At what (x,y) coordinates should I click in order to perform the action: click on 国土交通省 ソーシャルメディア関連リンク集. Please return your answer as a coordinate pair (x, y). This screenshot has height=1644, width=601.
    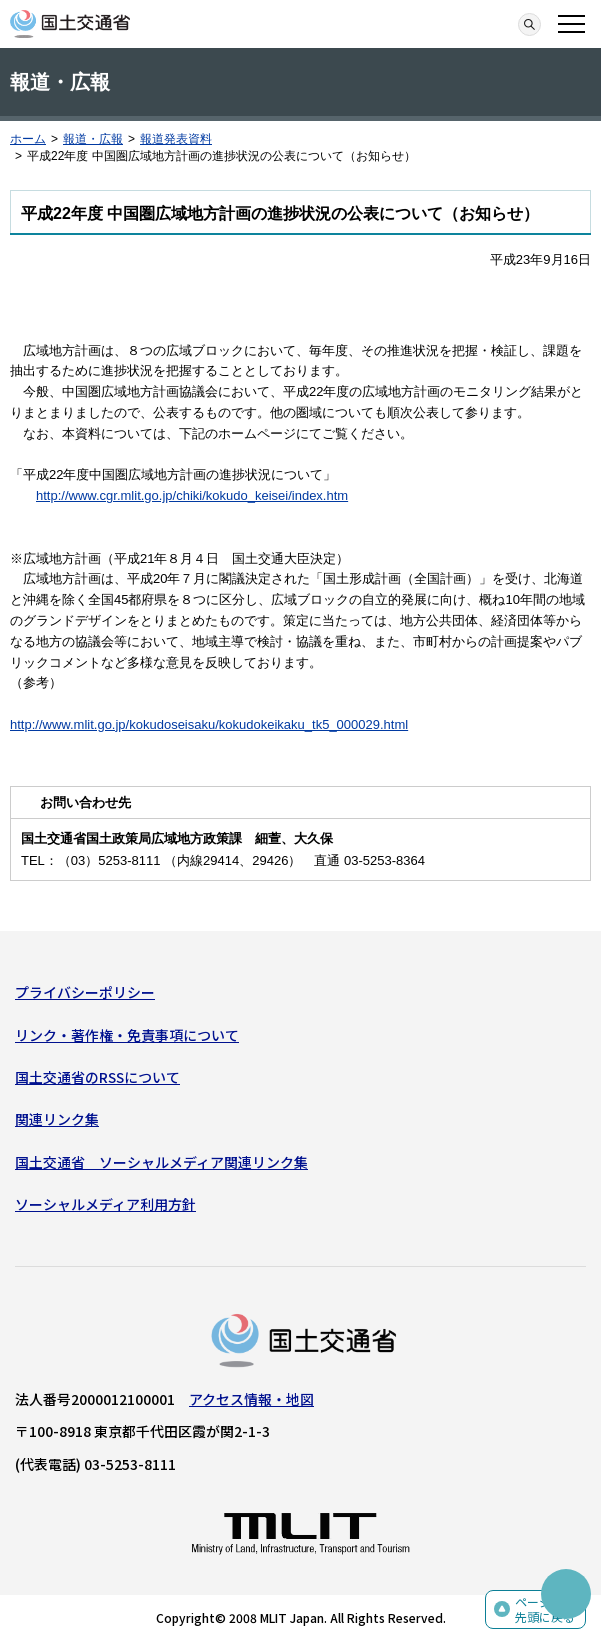
    Looking at the image, I should click on (161, 1162).